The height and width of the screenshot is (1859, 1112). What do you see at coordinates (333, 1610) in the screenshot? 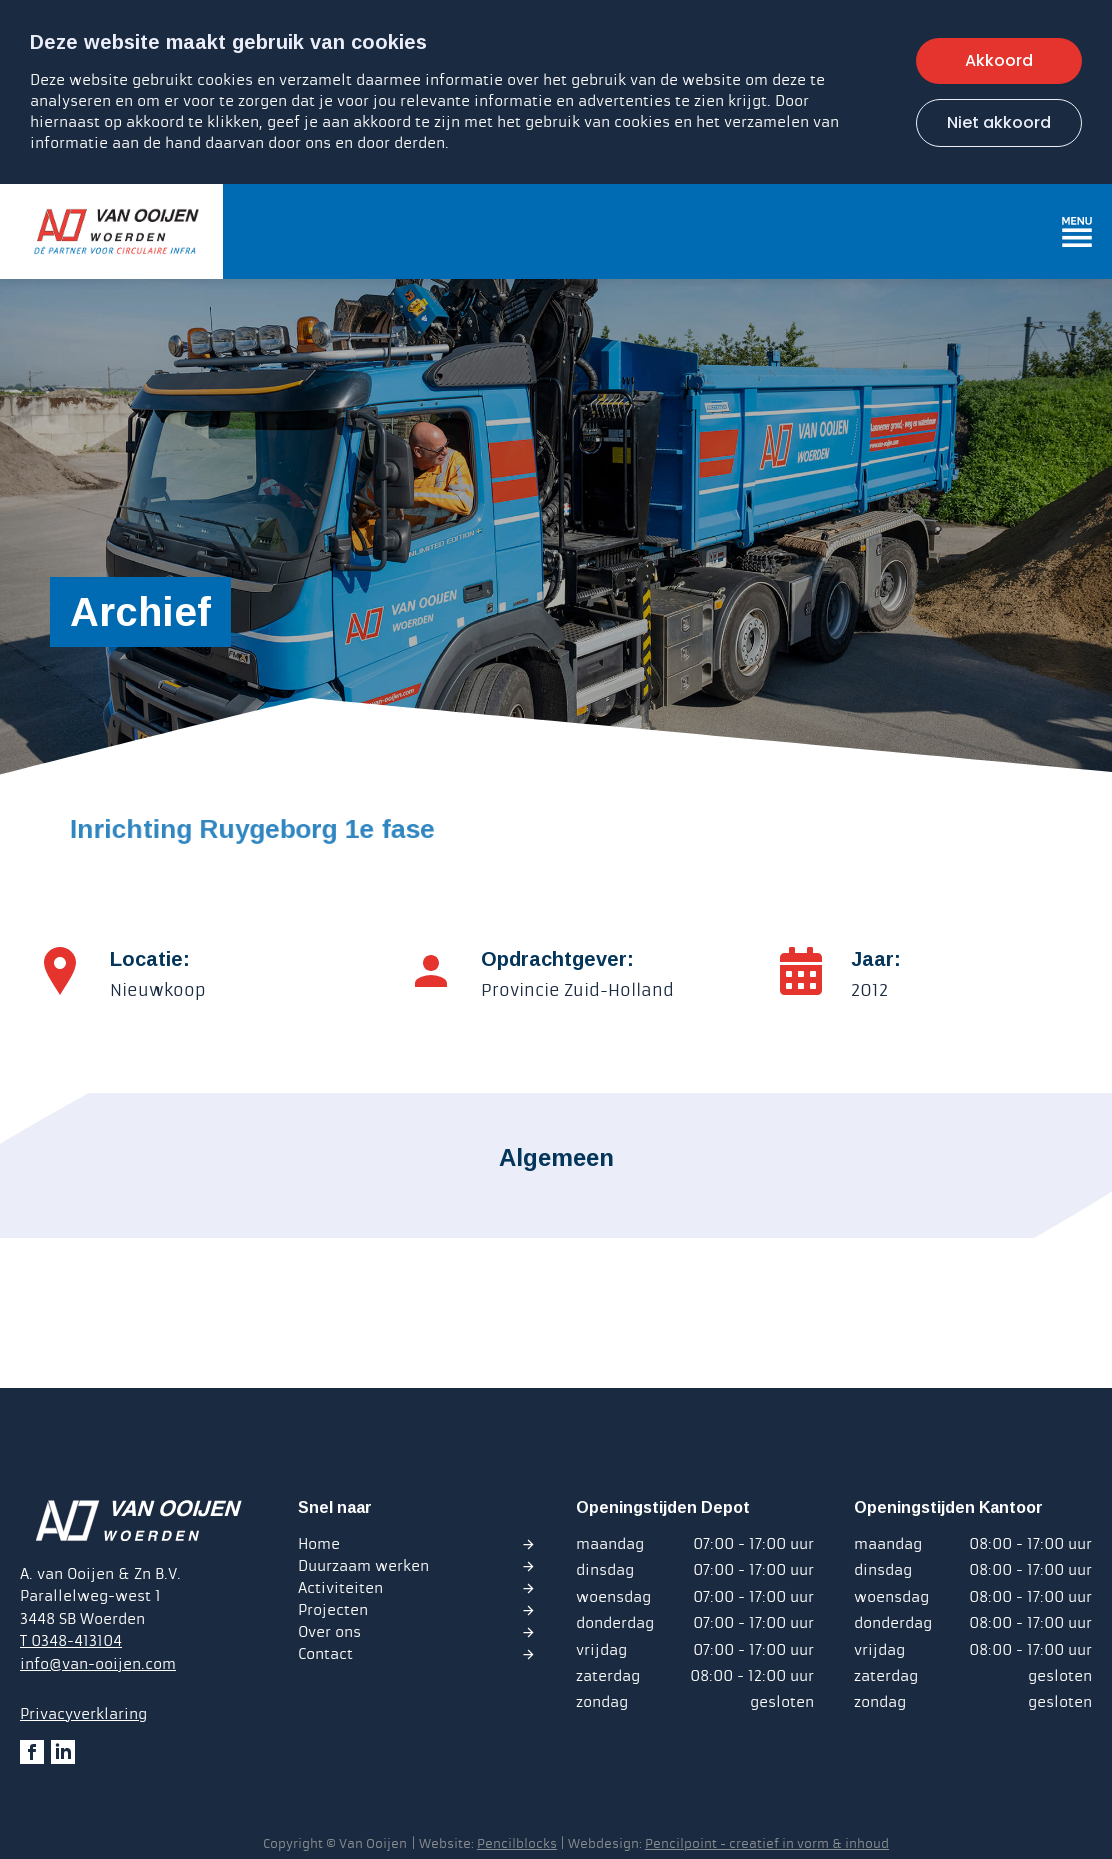
I see `Projecten` at bounding box center [333, 1610].